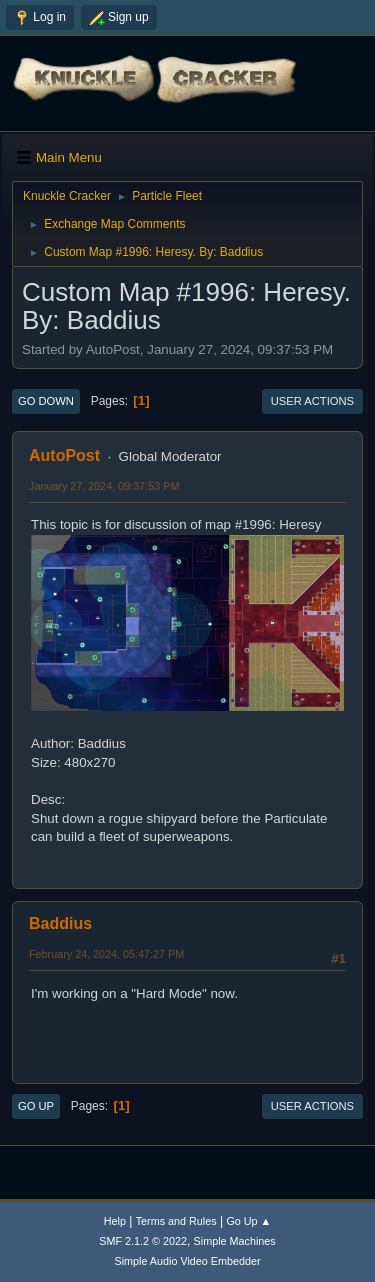  What do you see at coordinates (64, 455) in the screenshot?
I see `AutoPost` at bounding box center [64, 455].